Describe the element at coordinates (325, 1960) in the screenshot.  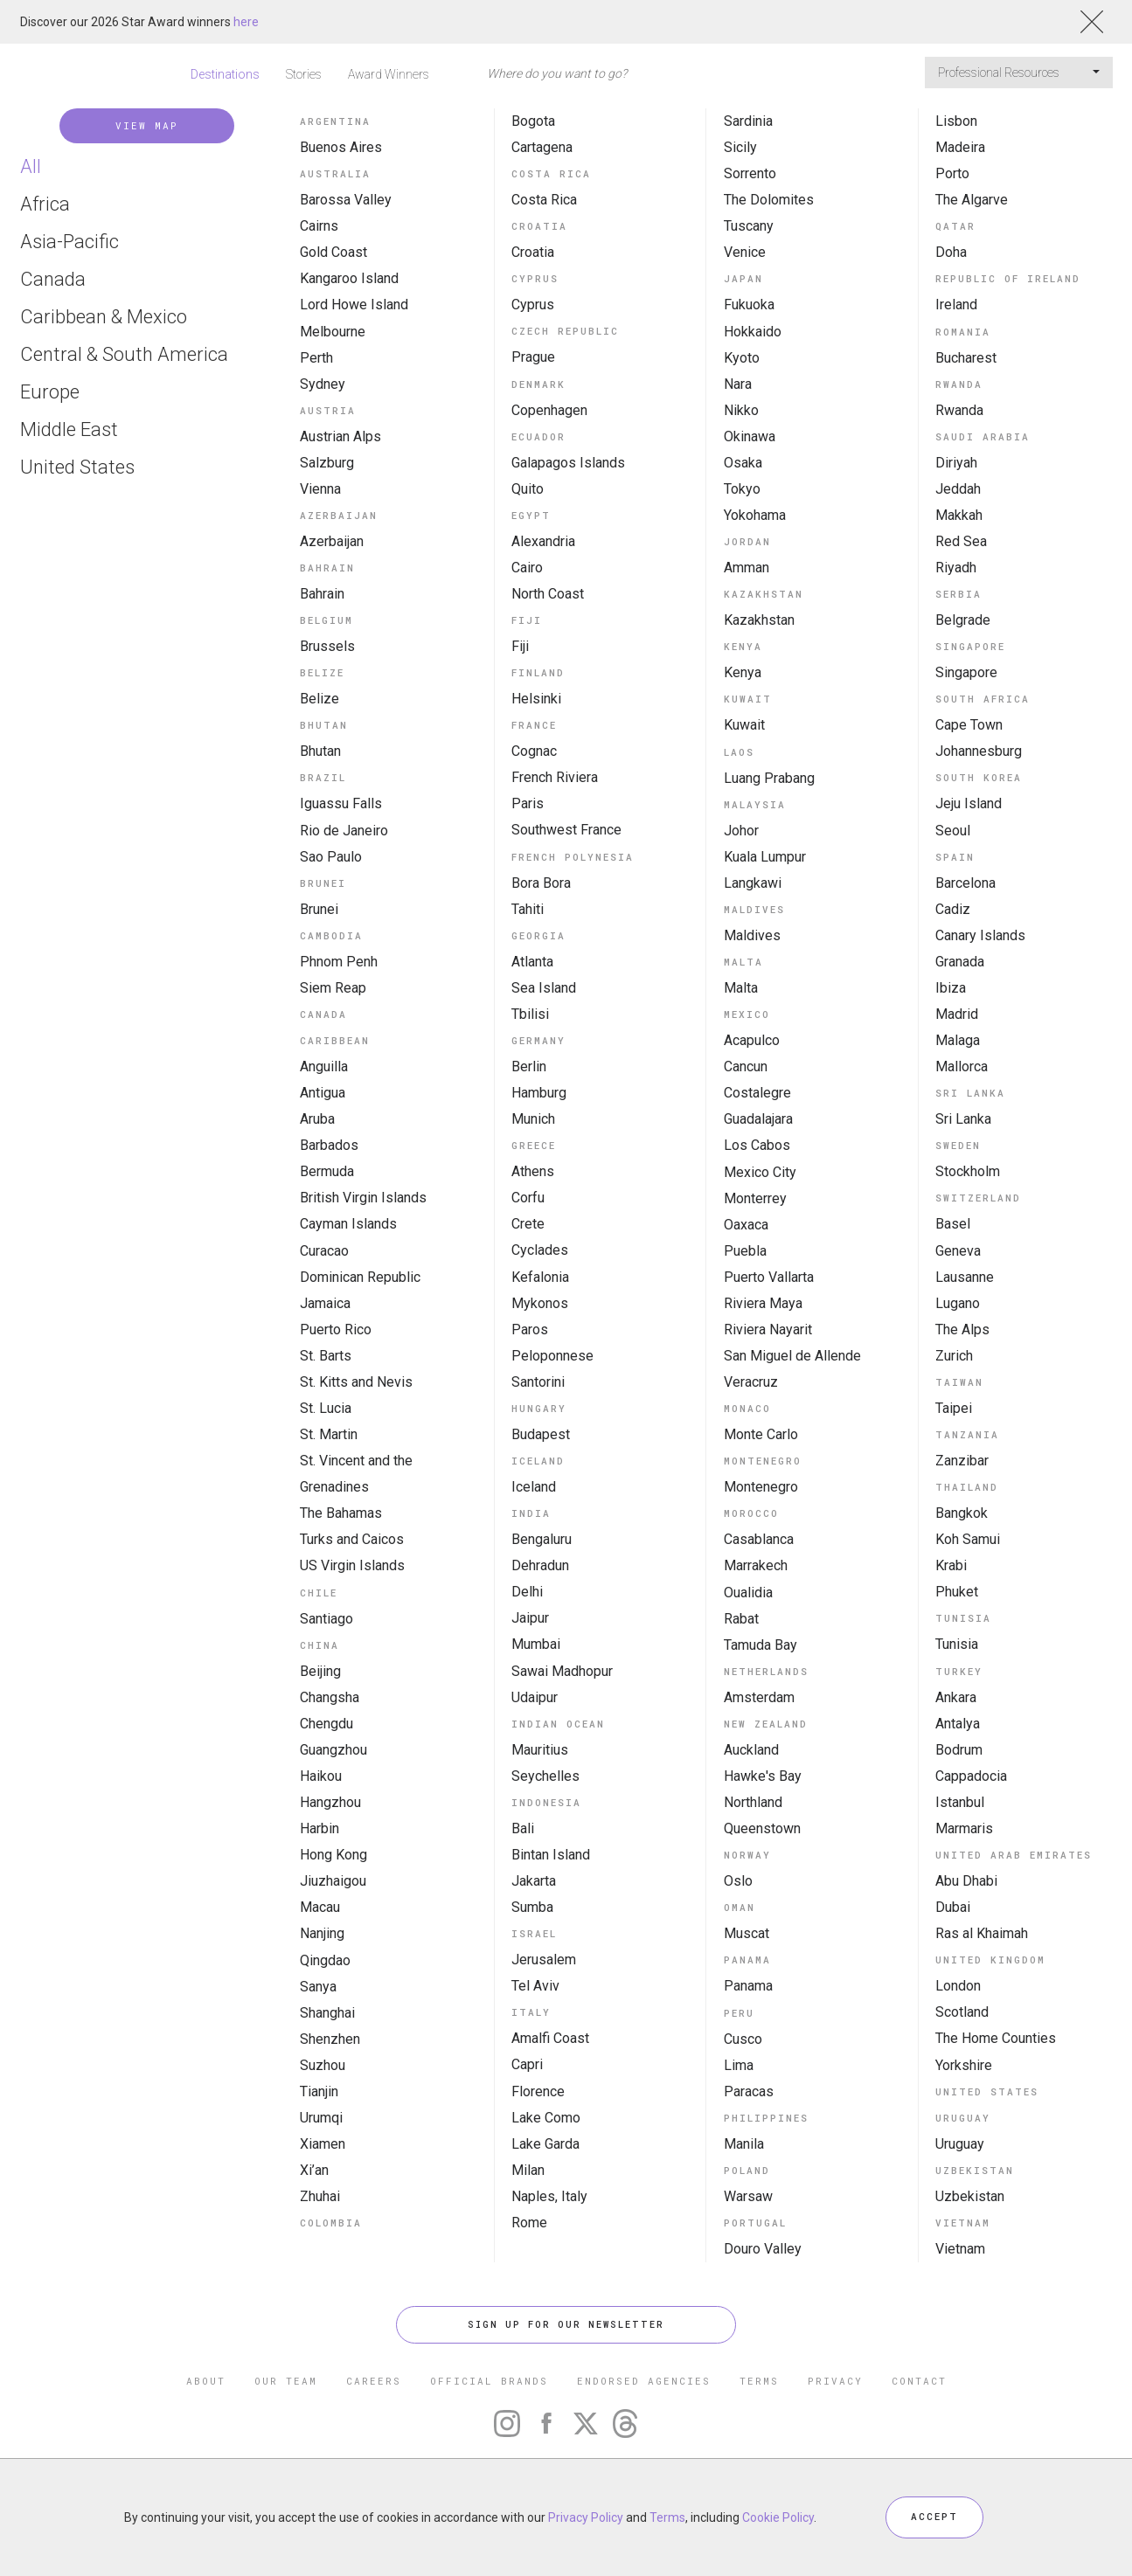
I see `Qingdao` at that location.